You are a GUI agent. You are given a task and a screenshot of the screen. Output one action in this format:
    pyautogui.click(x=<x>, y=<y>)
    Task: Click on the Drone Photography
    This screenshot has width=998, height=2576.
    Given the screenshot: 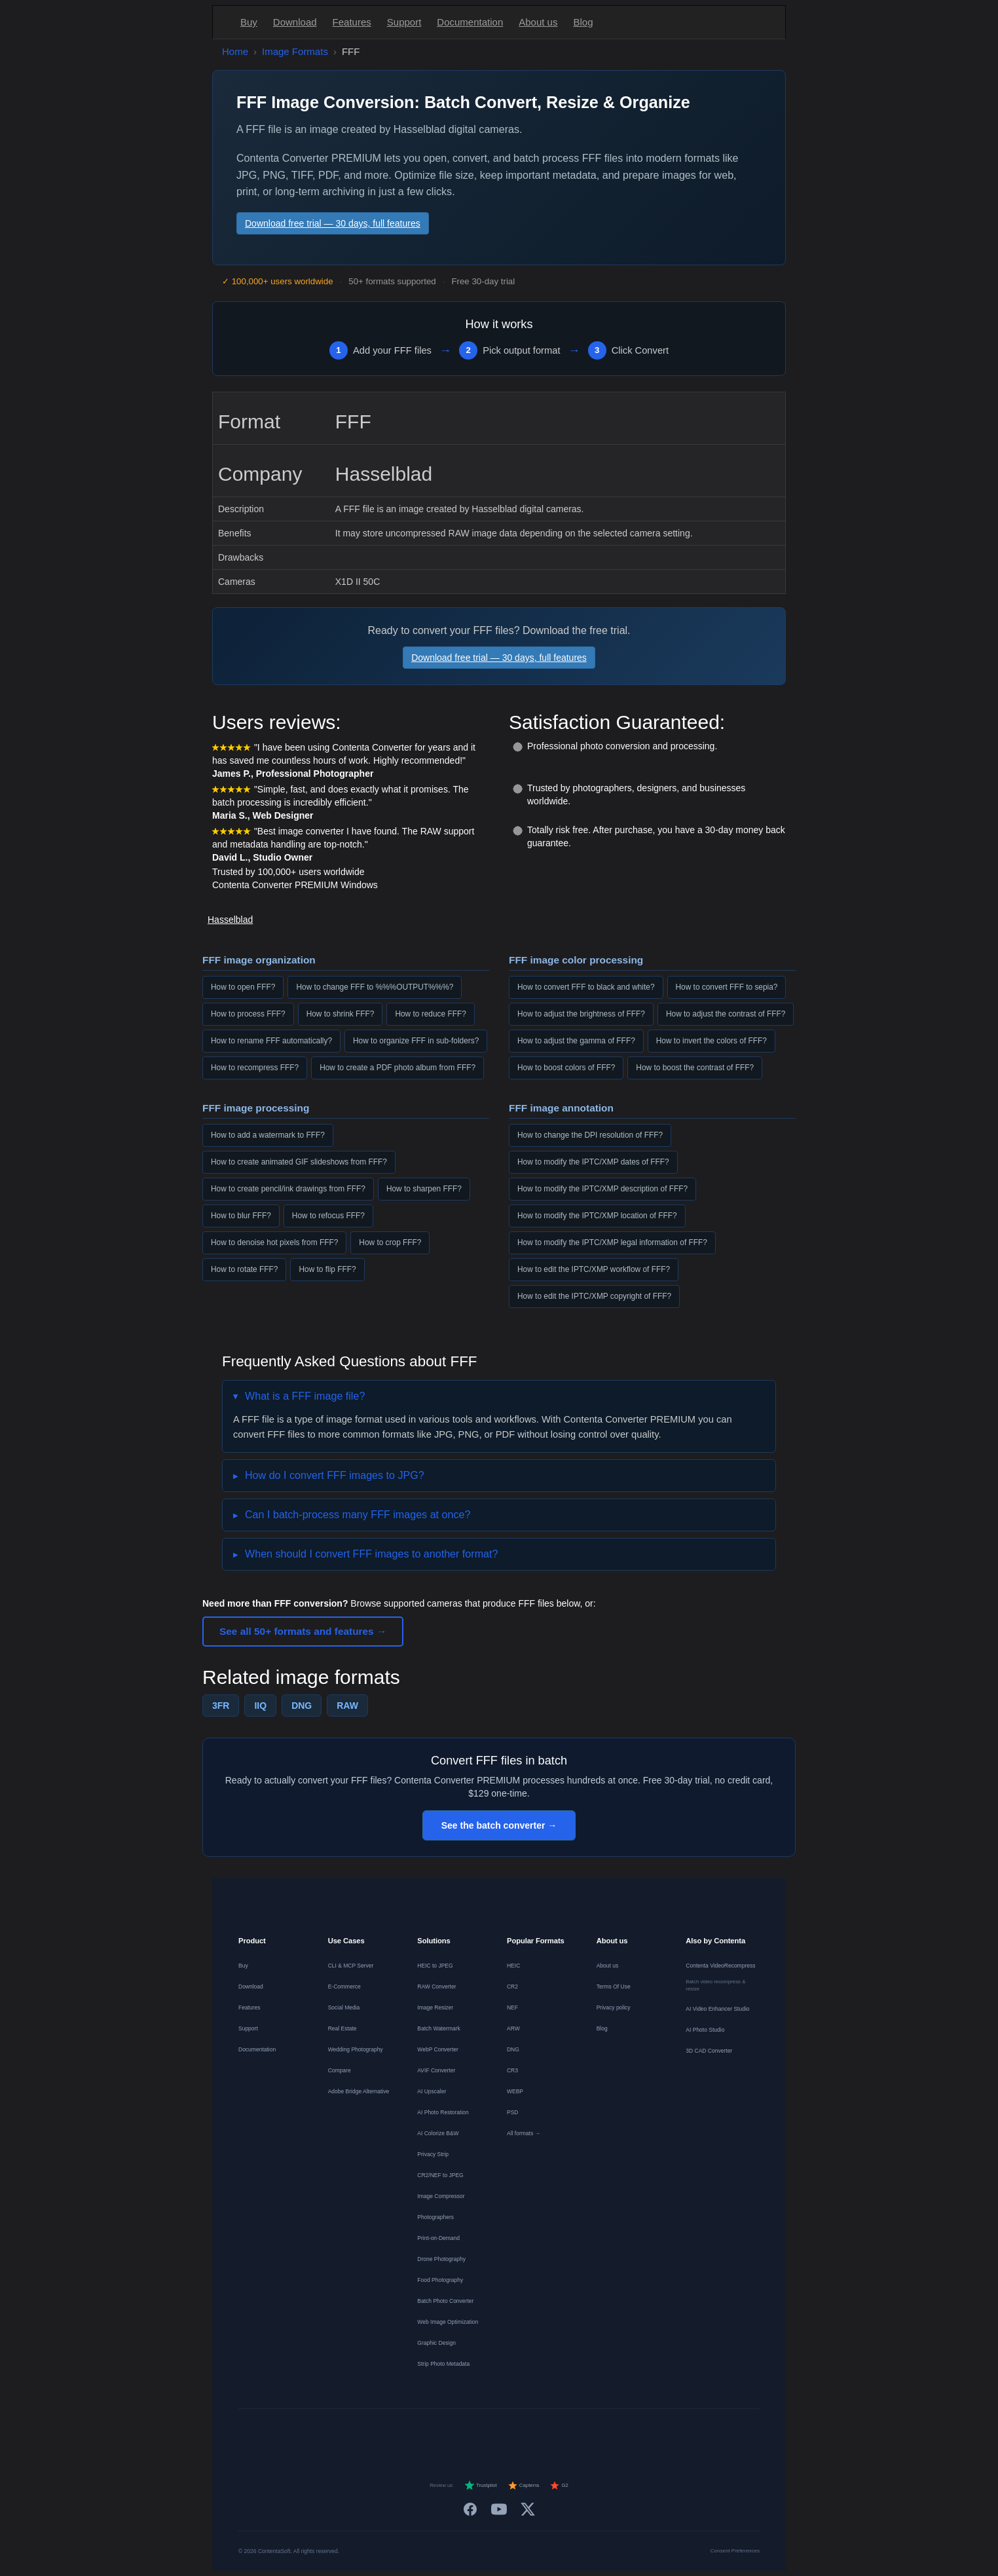 What is the action you would take?
    pyautogui.click(x=441, y=2259)
    